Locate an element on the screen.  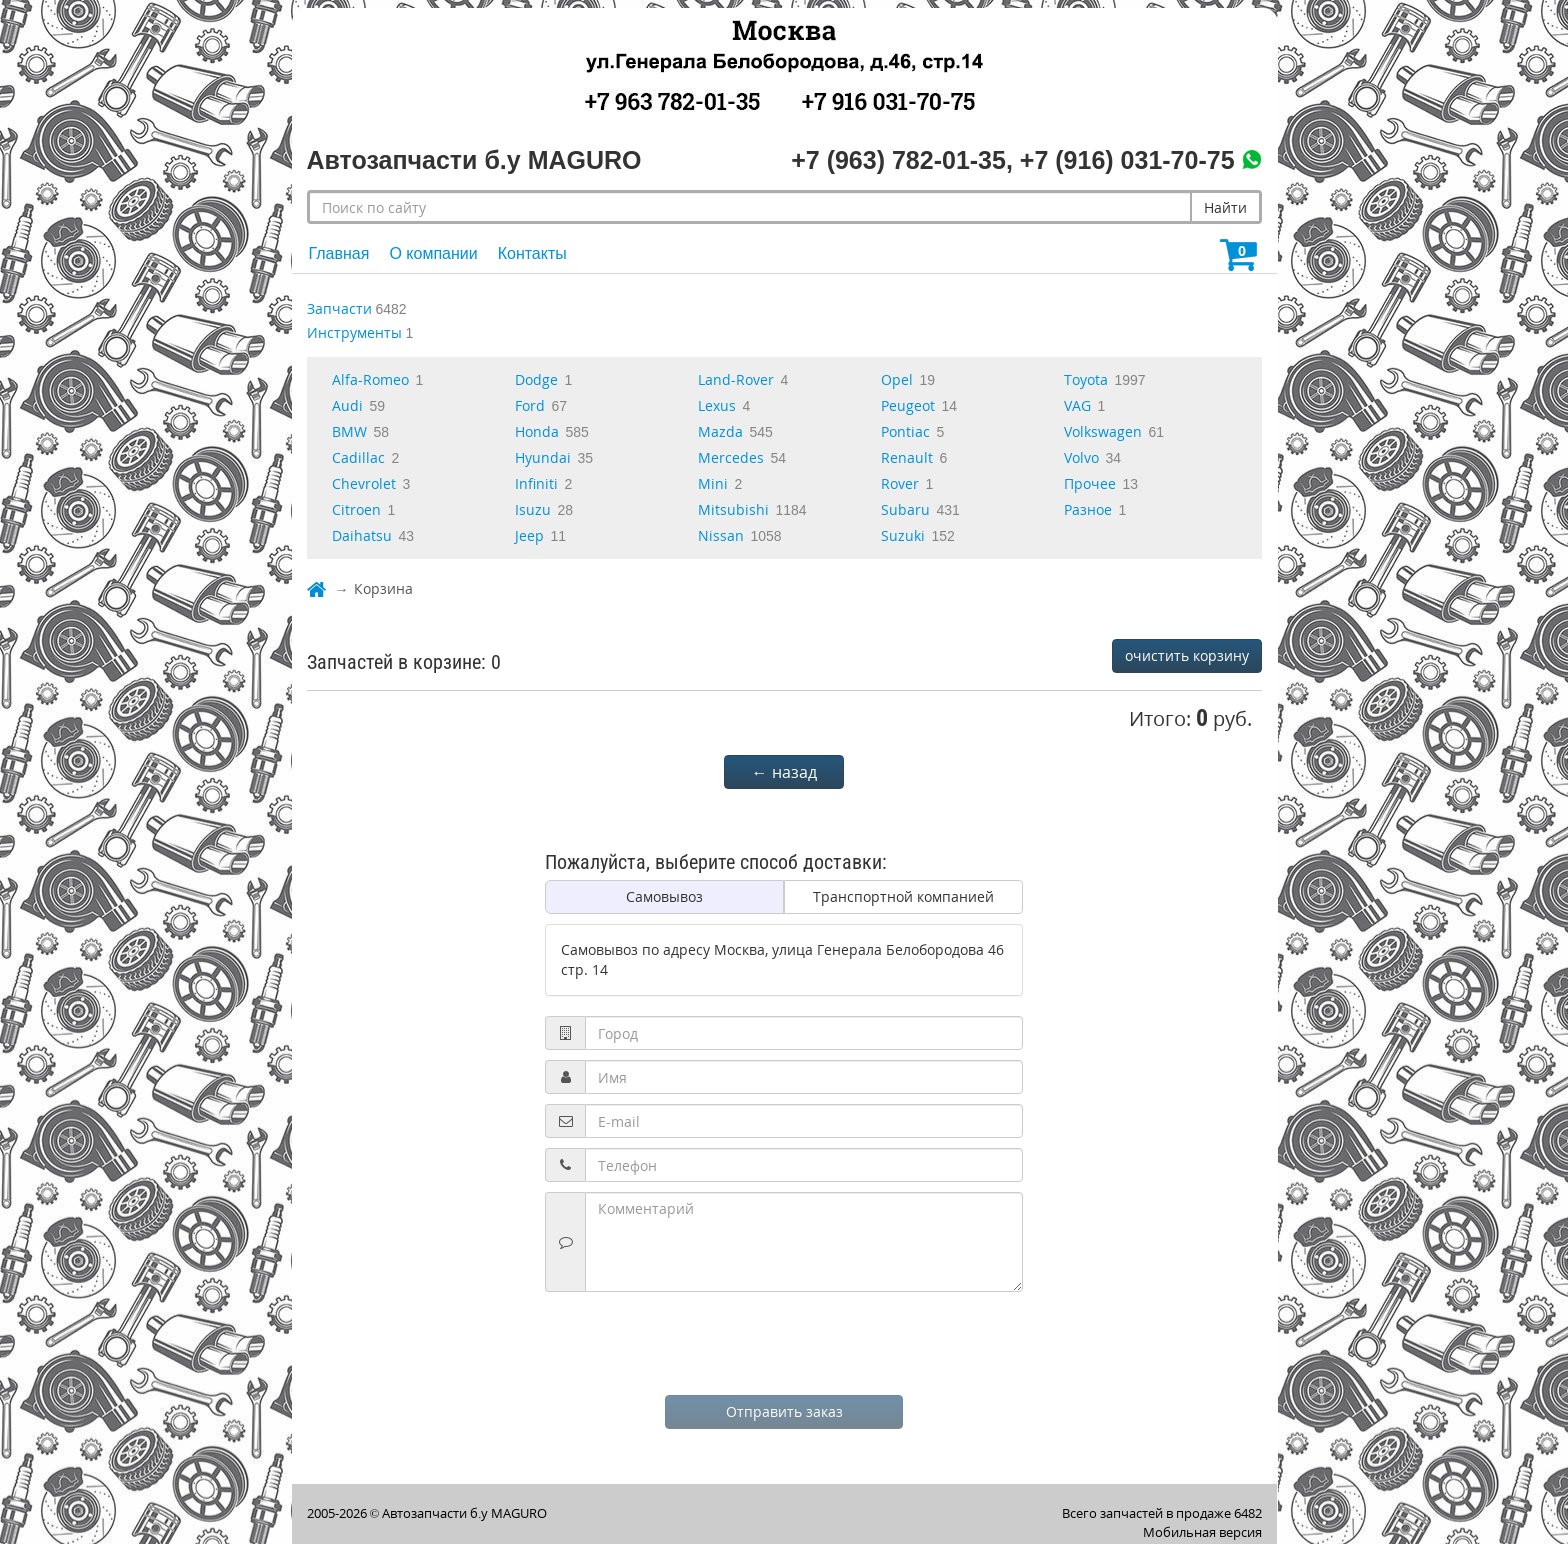
Peugeot is located at coordinates (908, 405).